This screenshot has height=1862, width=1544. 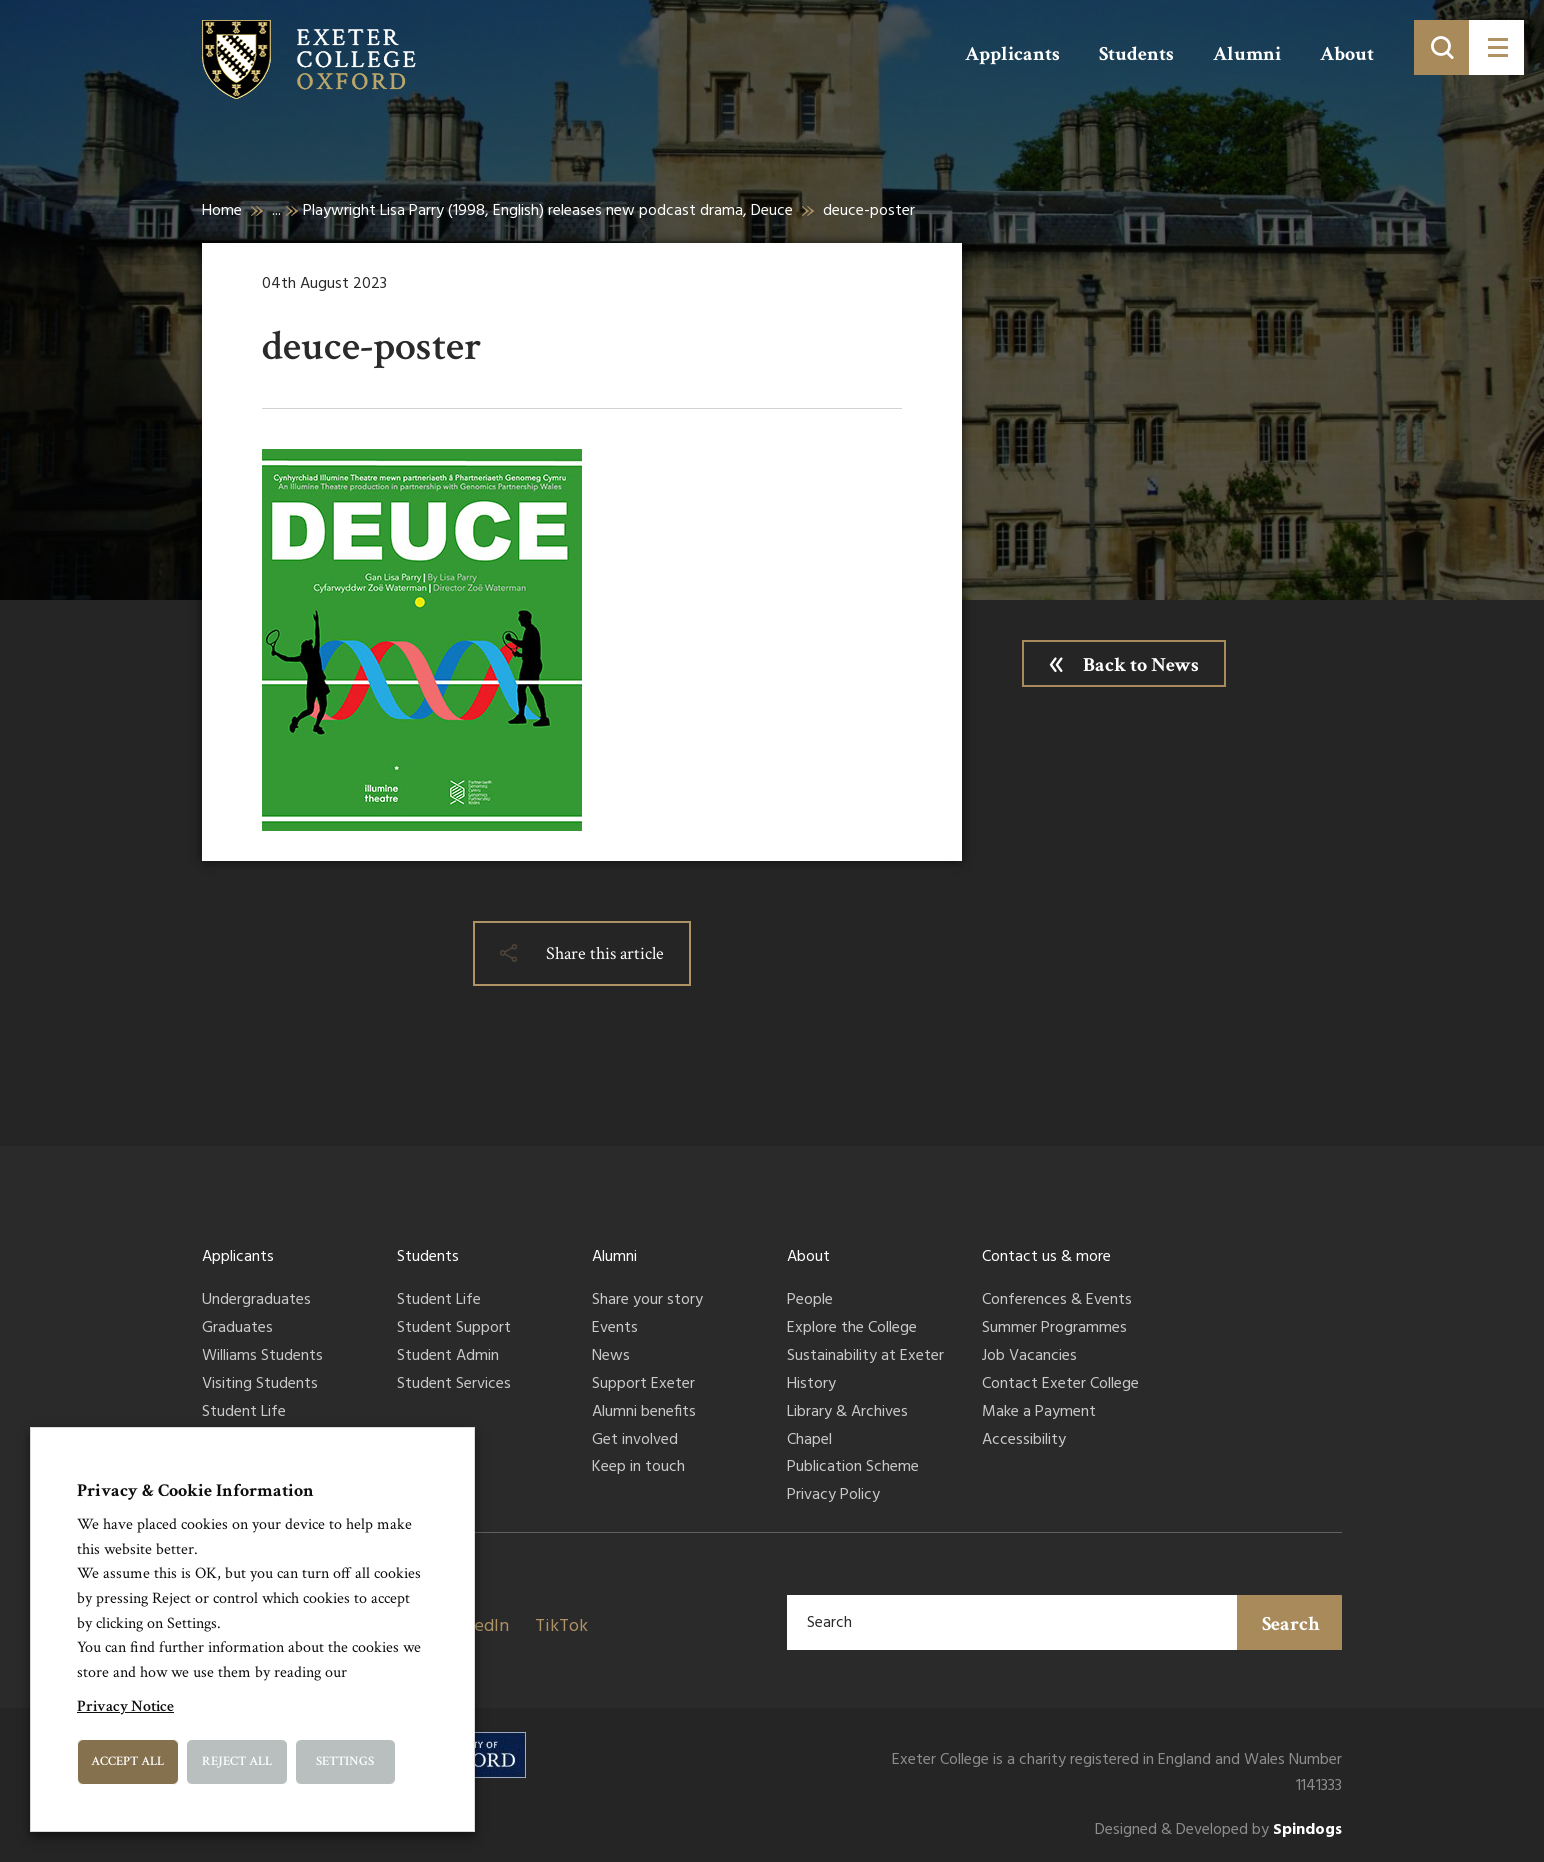 I want to click on Privacy Notice, so click(x=125, y=1706).